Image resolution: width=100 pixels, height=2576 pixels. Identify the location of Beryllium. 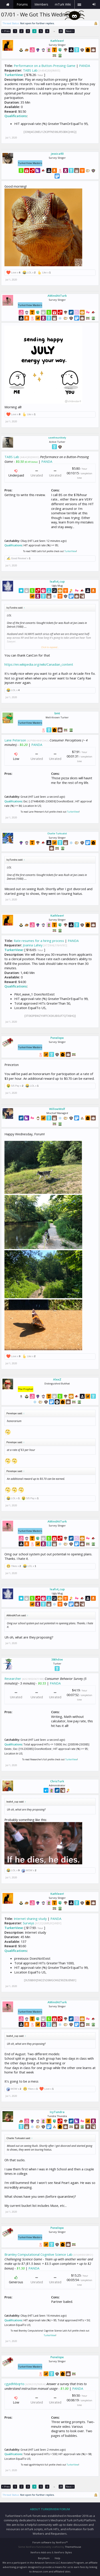
(44, 2558).